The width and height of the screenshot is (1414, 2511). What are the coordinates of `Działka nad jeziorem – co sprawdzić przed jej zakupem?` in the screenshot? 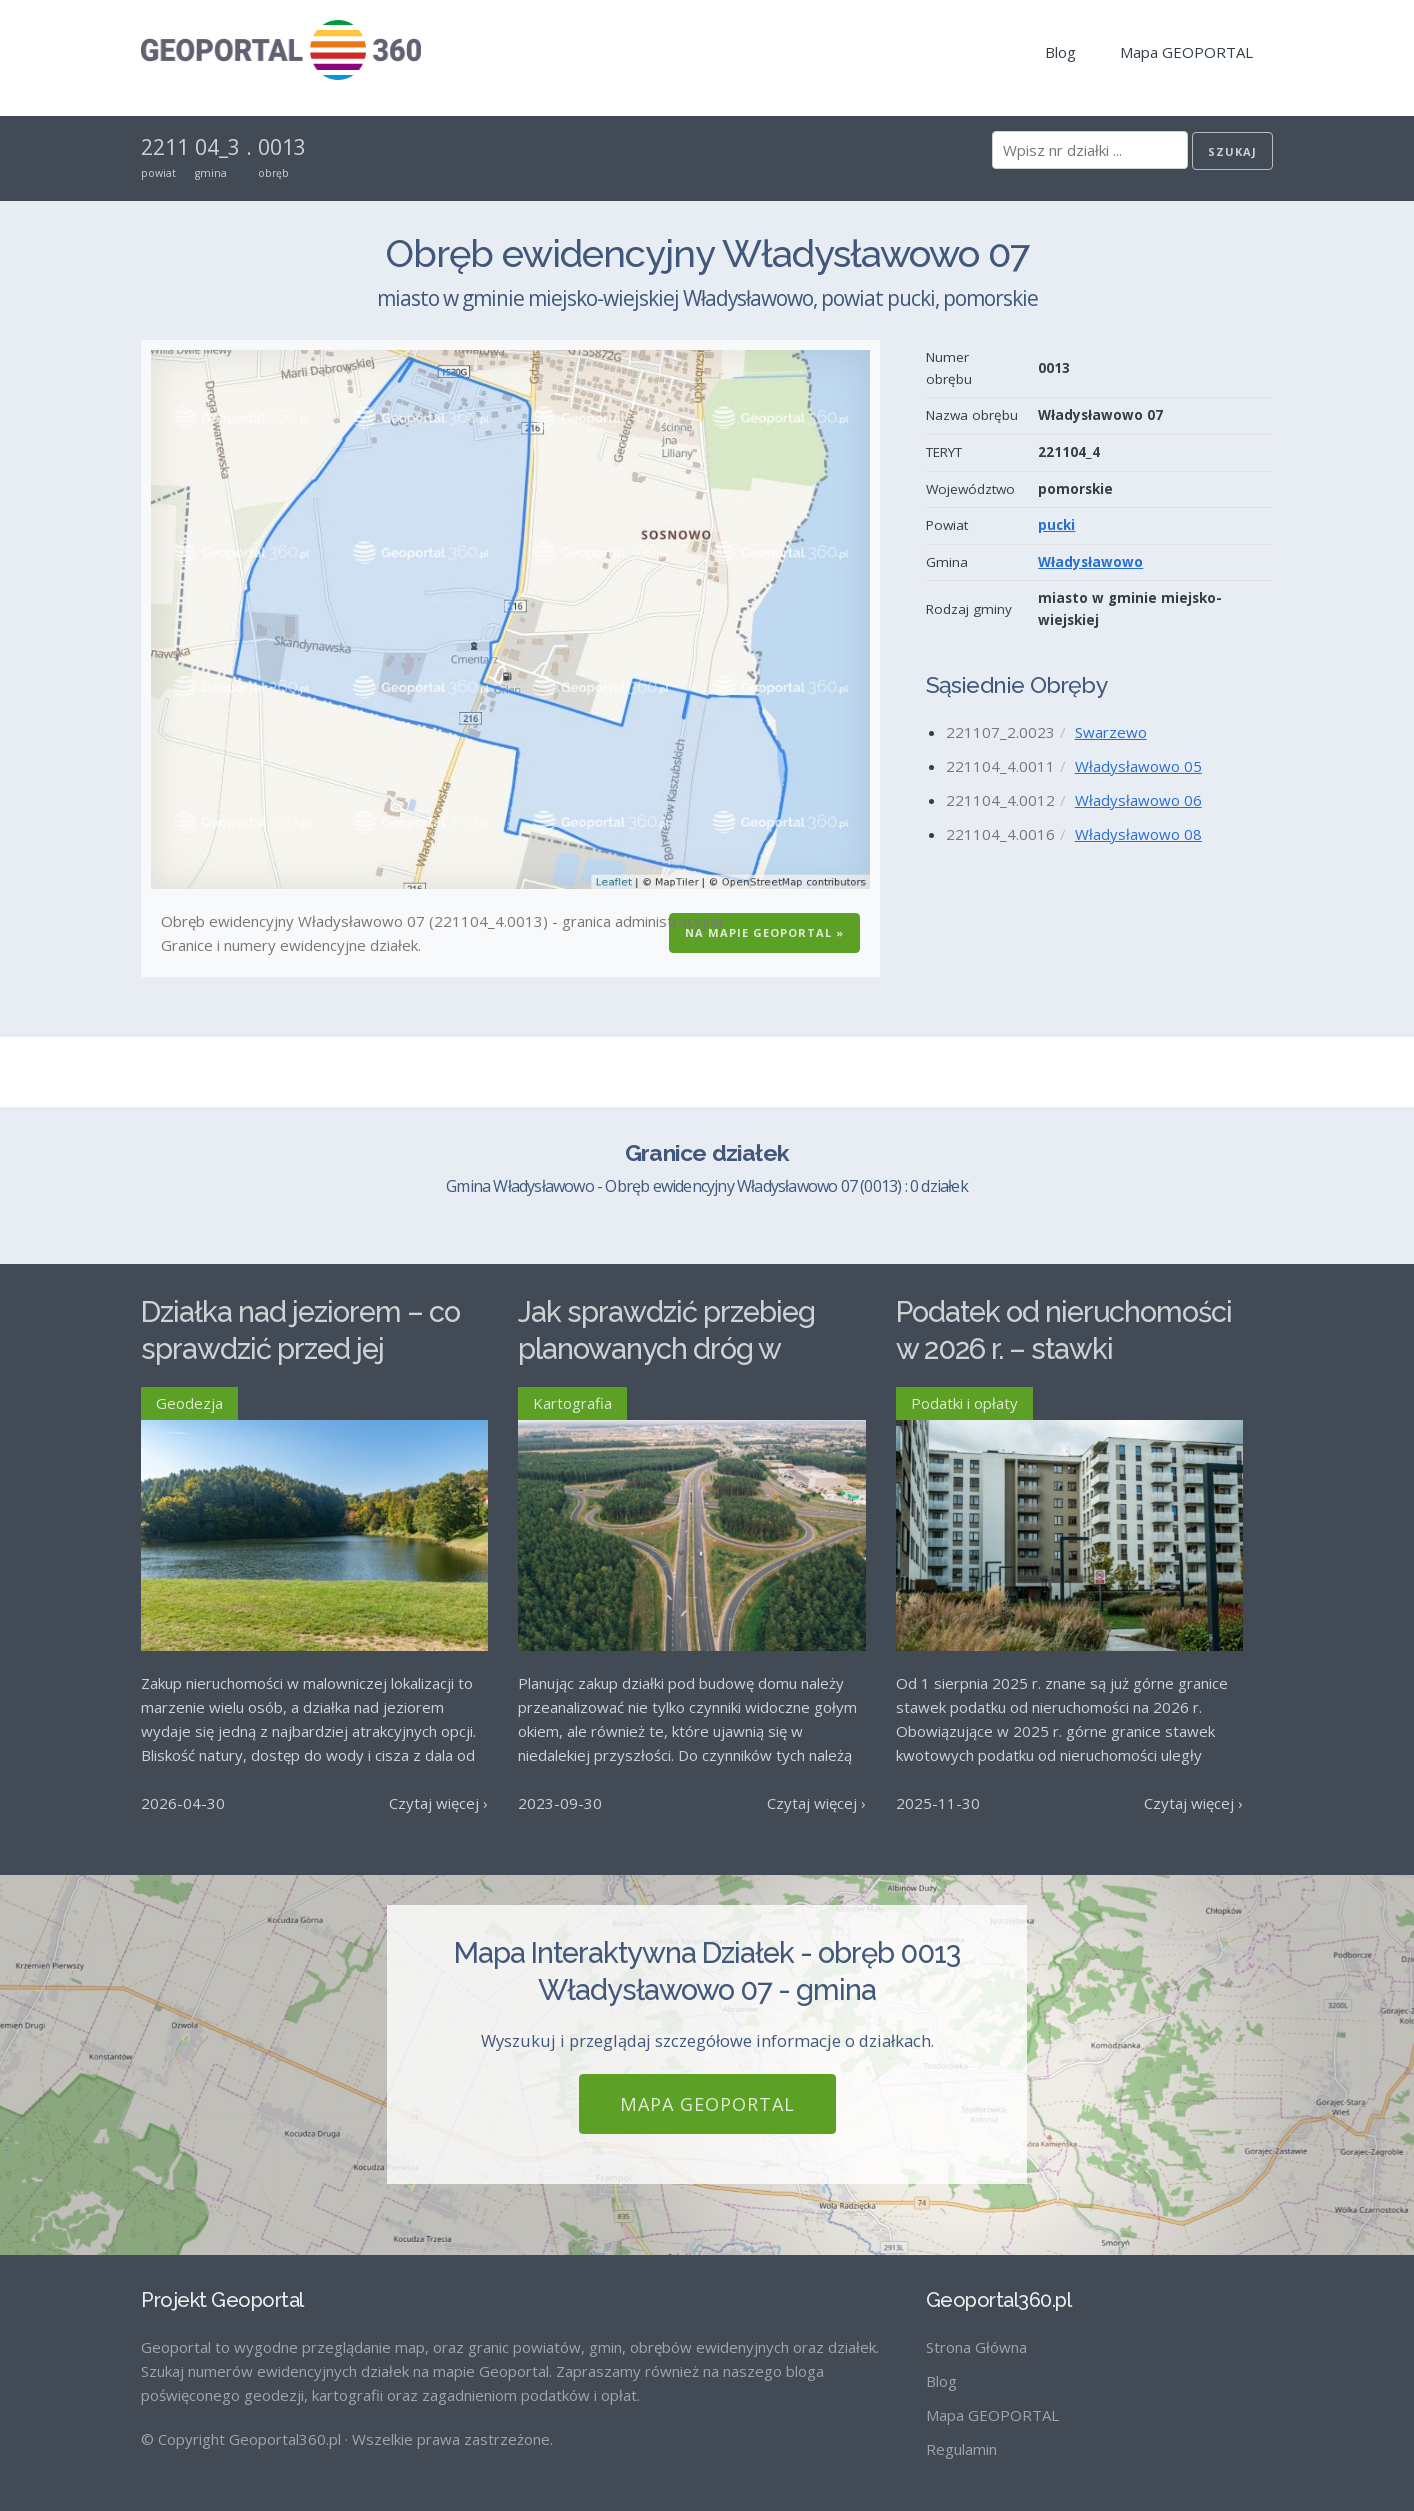 It's located at (300, 1348).